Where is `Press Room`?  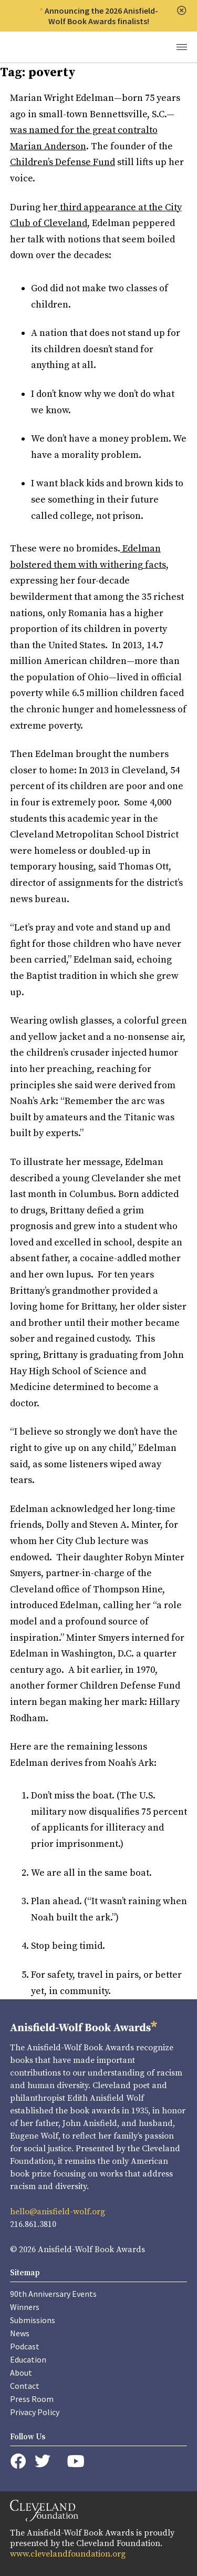
Press Room is located at coordinates (32, 2399).